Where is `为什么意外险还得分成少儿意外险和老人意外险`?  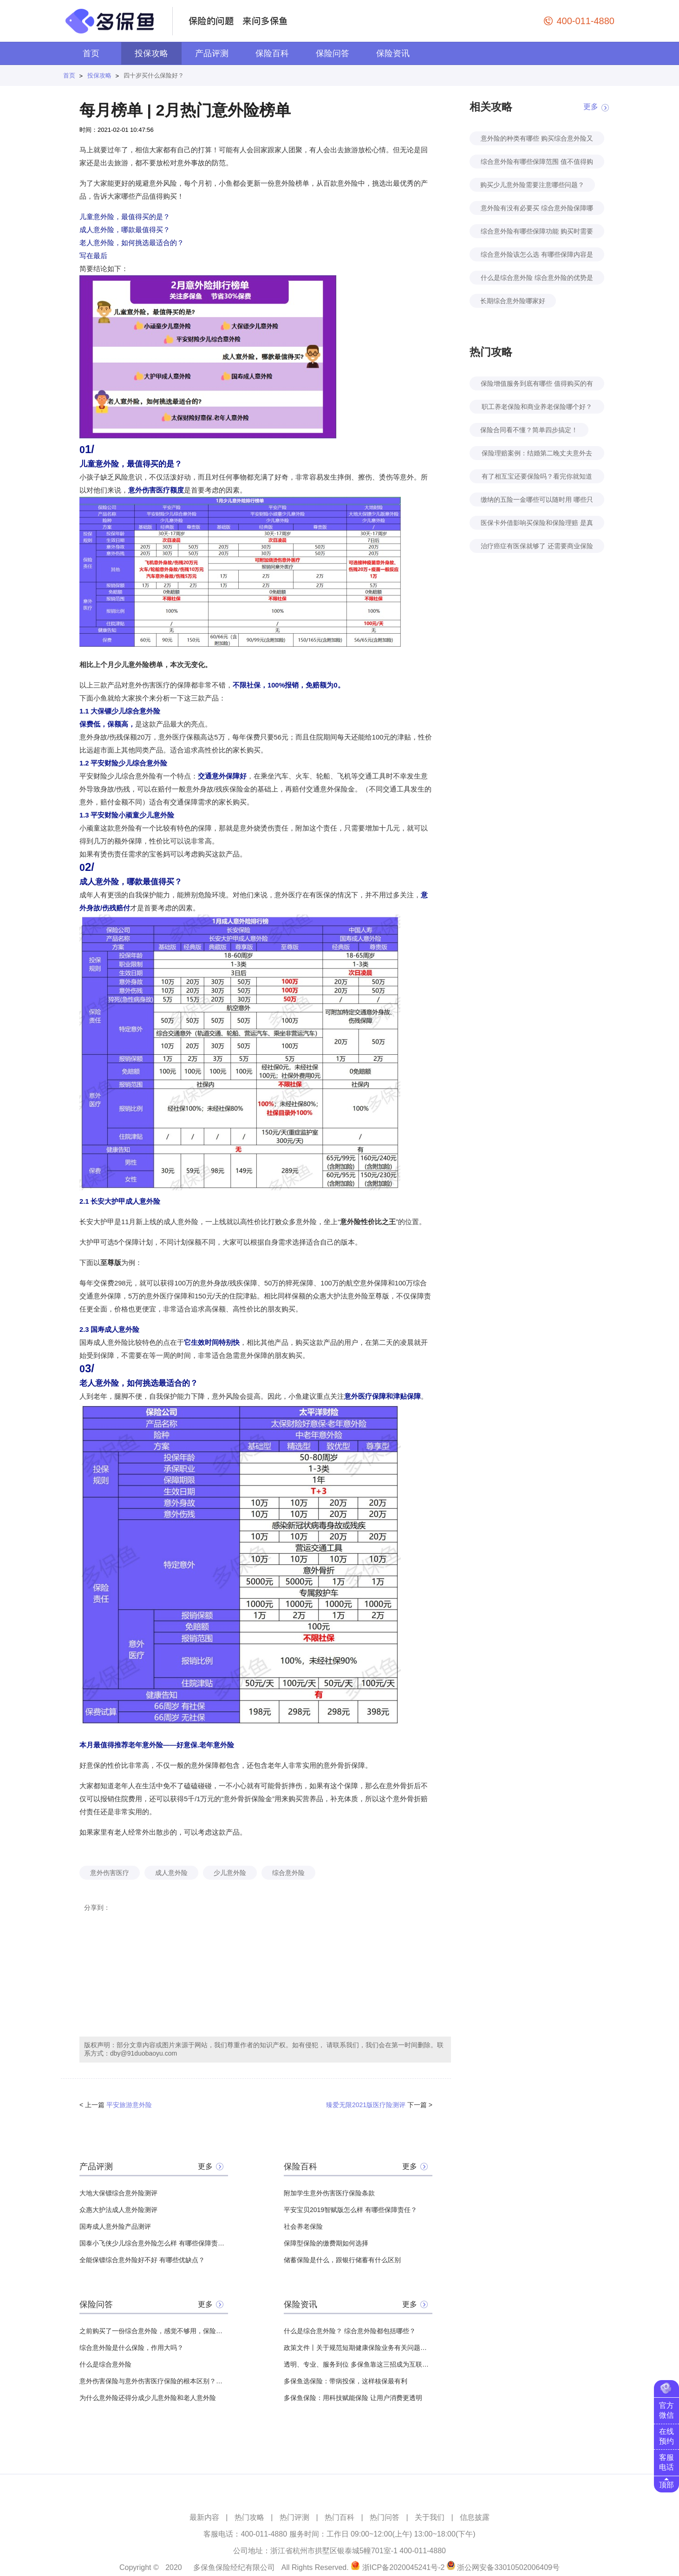 为什么意外险还得分成少儿意外险和老人意外险 is located at coordinates (147, 2397).